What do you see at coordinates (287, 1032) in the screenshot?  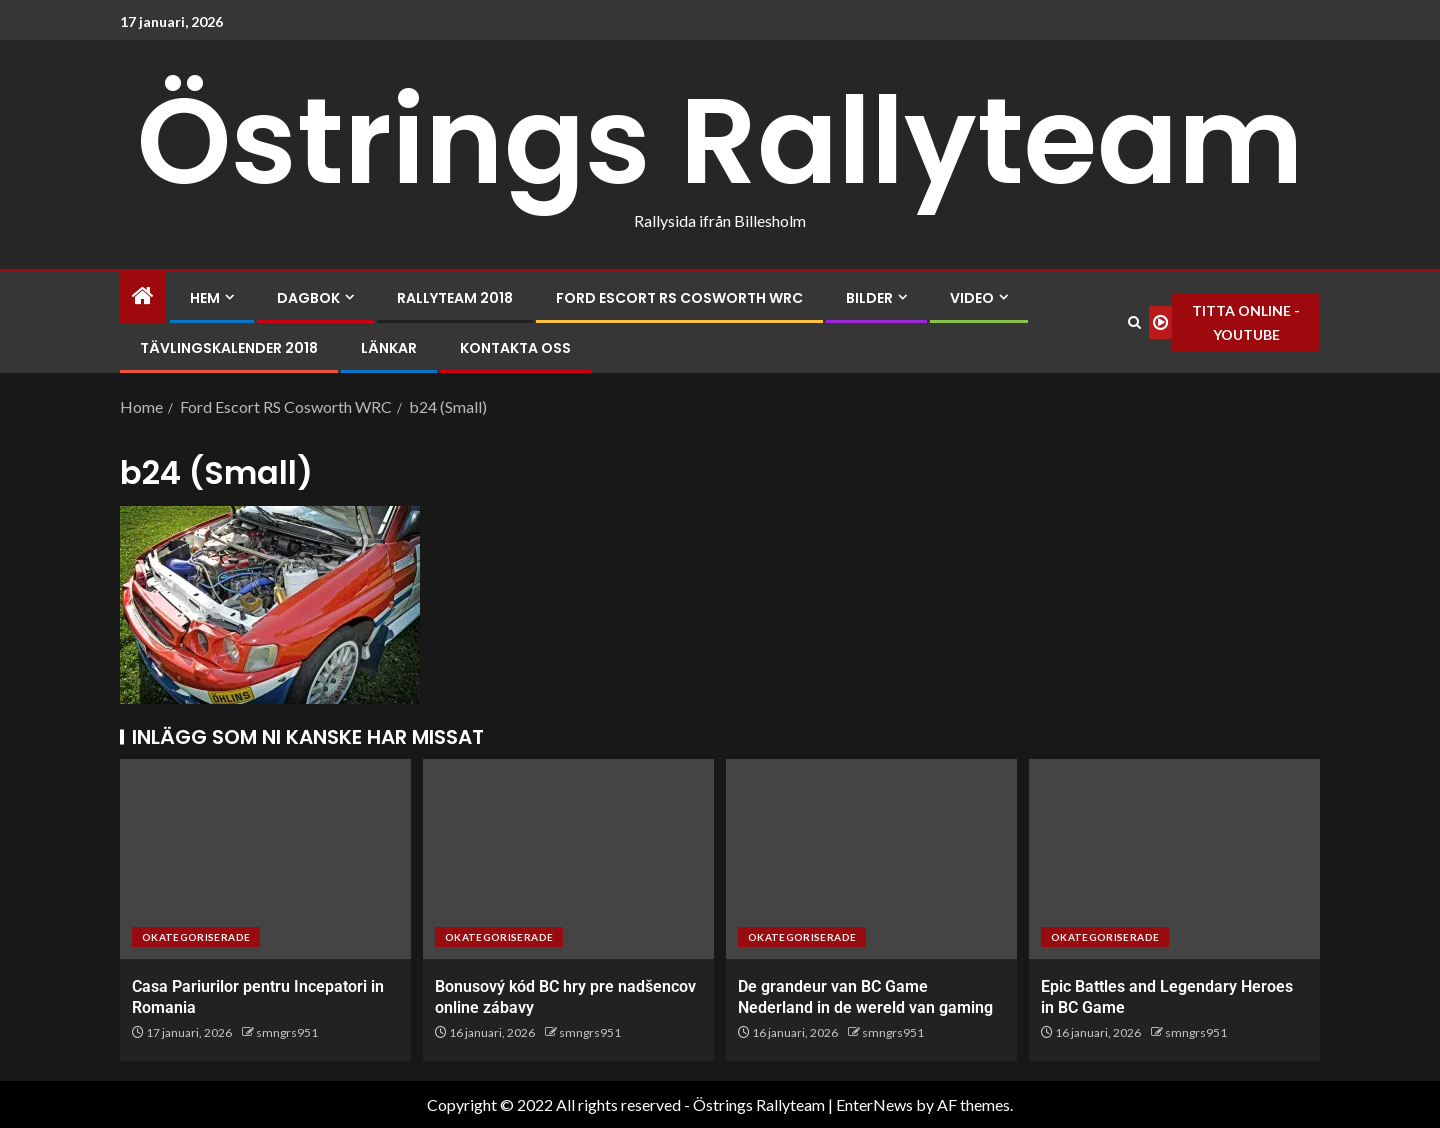 I see `smngrs951` at bounding box center [287, 1032].